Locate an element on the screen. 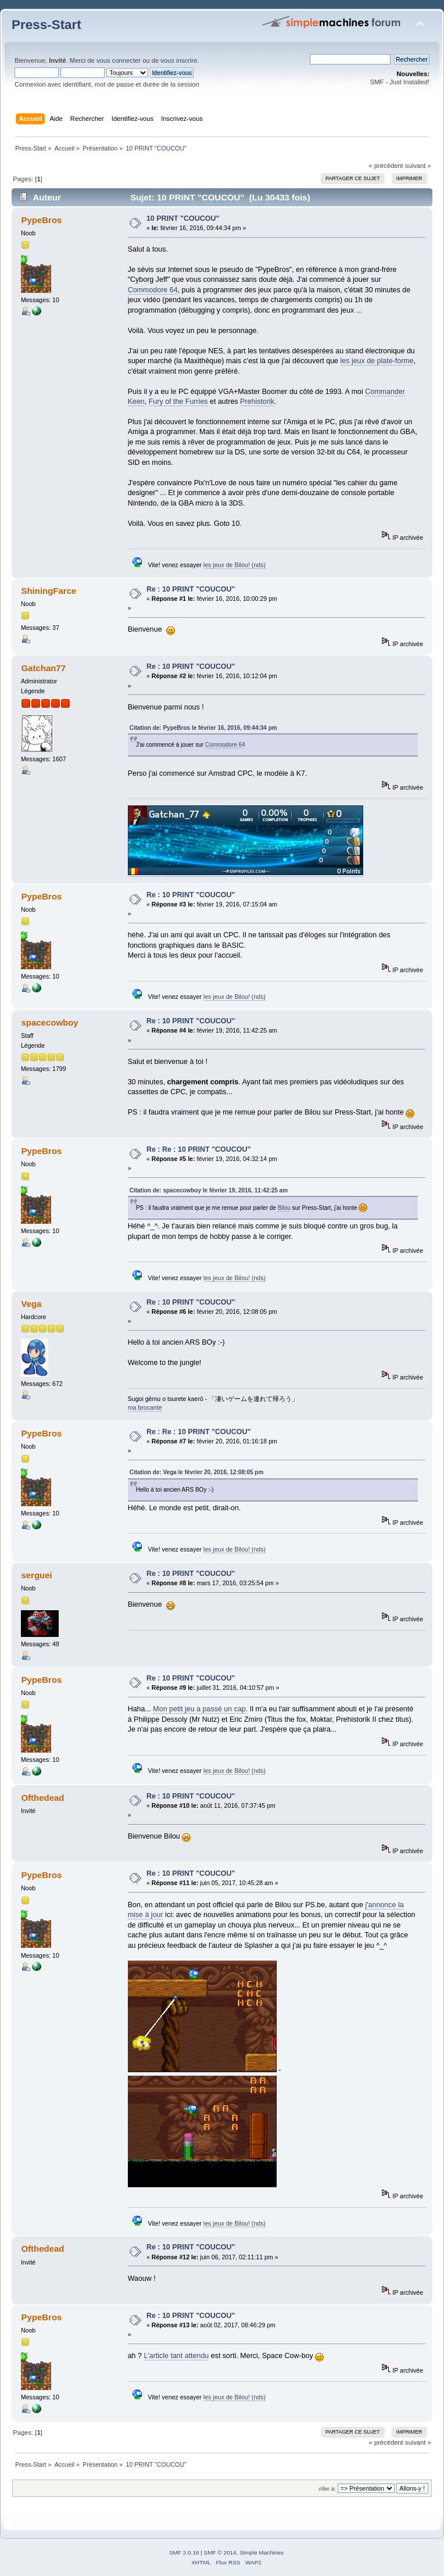 The height and width of the screenshot is (2576, 444). L'article tant attendu is located at coordinates (176, 2356).